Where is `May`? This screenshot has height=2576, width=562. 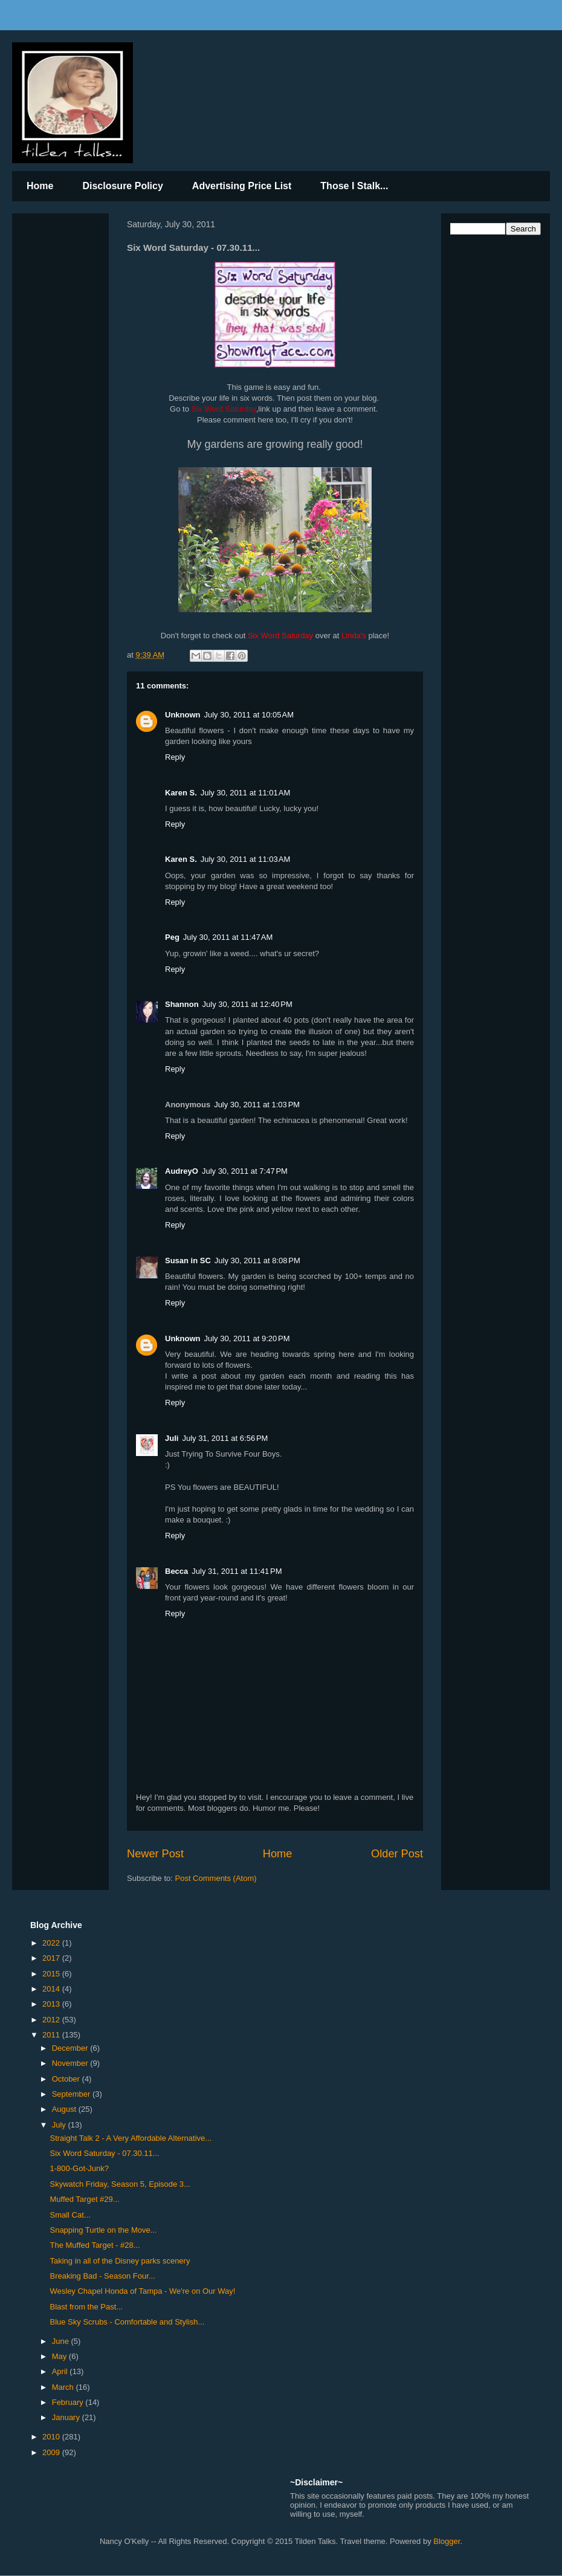
May is located at coordinates (60, 2356).